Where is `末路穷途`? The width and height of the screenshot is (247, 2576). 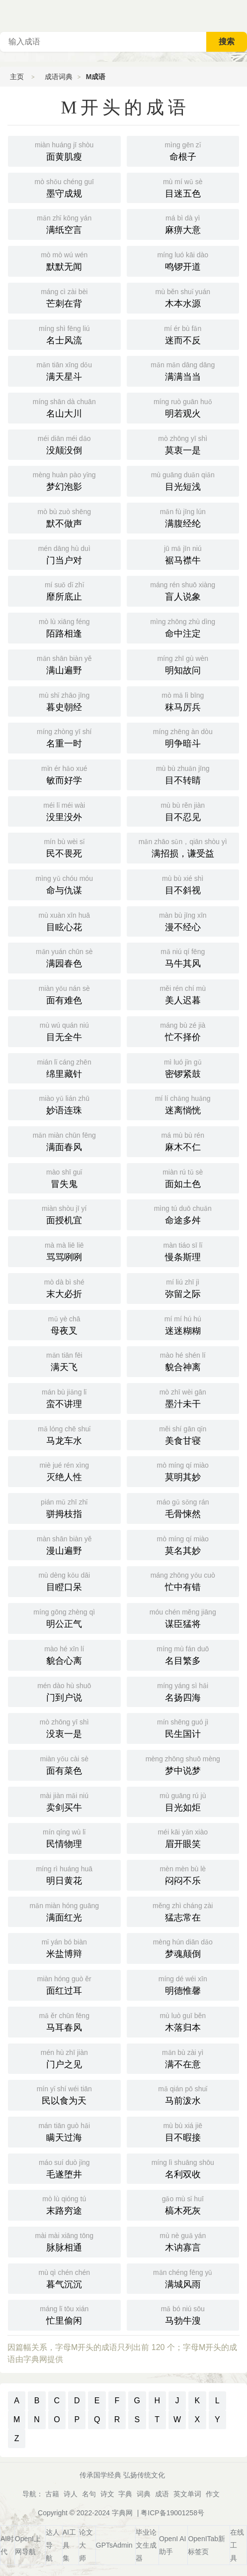
末路穷途 is located at coordinates (64, 2204).